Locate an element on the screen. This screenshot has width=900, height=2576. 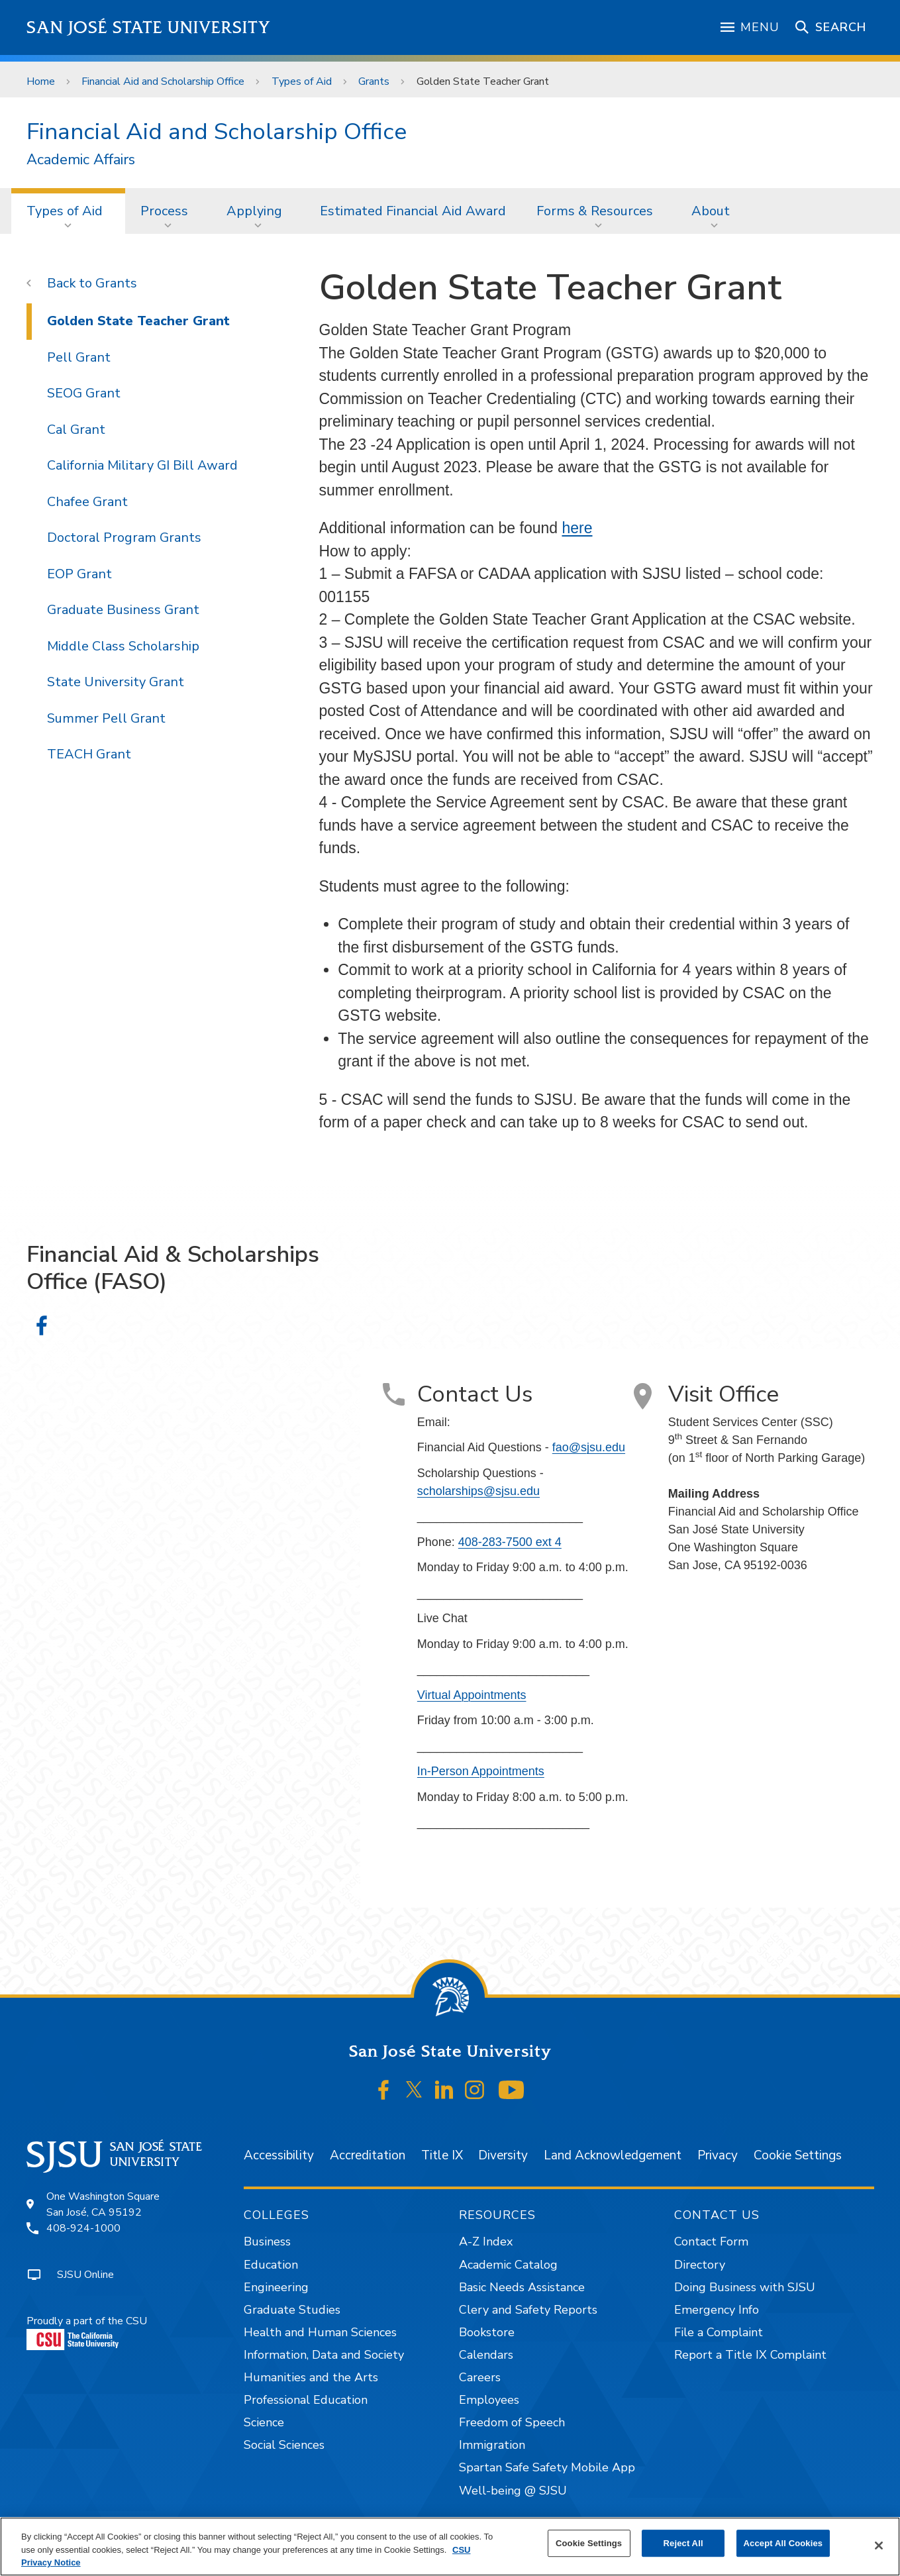
[menuitem] is located at coordinates (68, 210).